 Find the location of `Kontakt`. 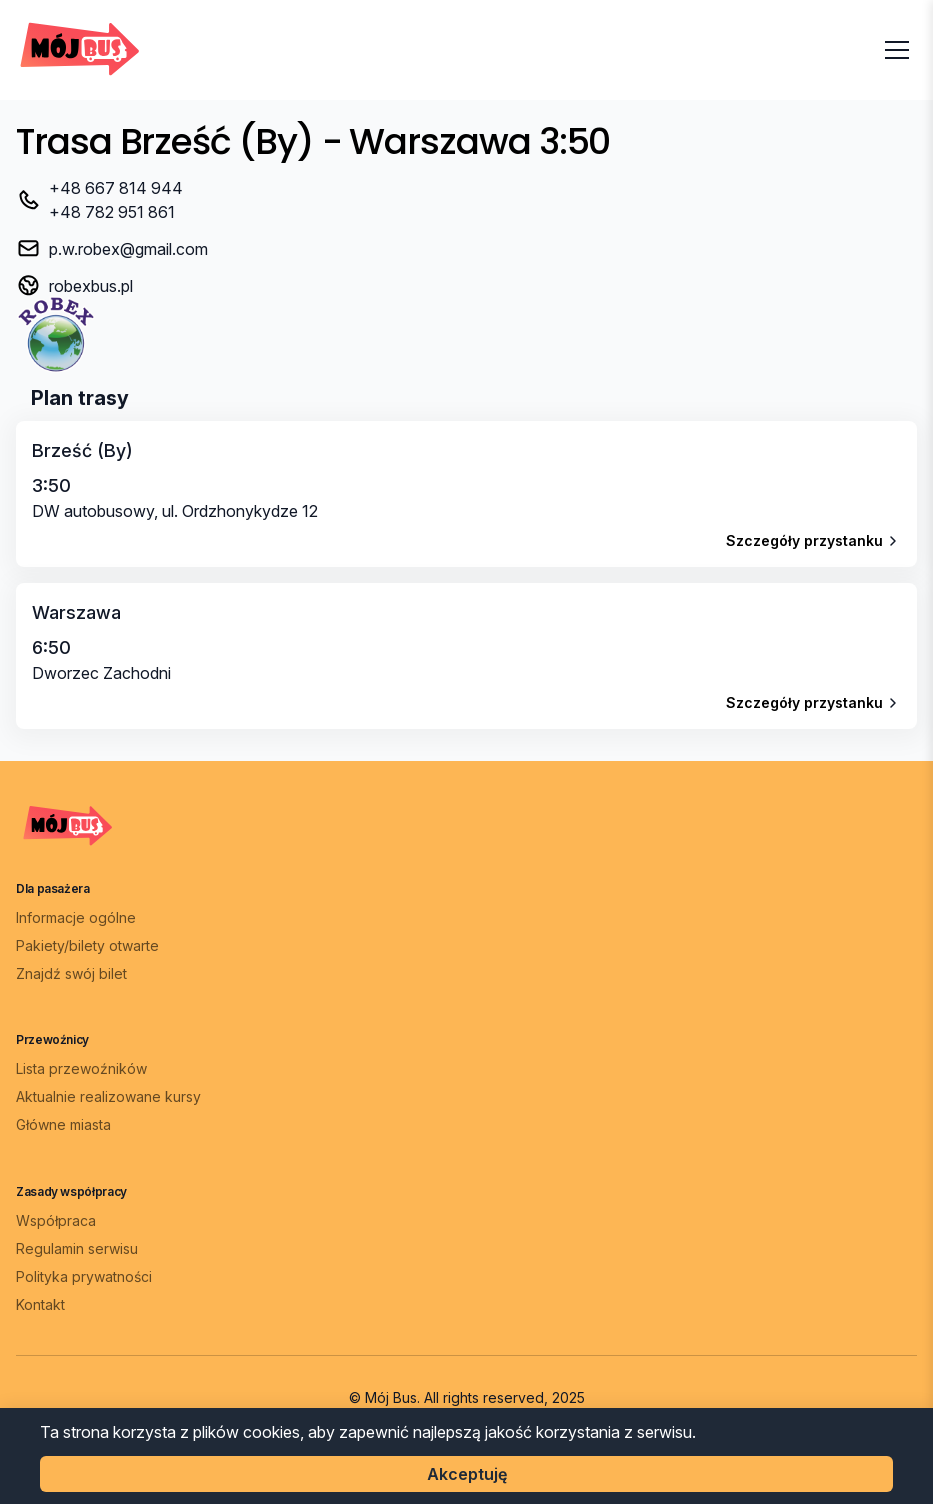

Kontakt is located at coordinates (40, 1304).